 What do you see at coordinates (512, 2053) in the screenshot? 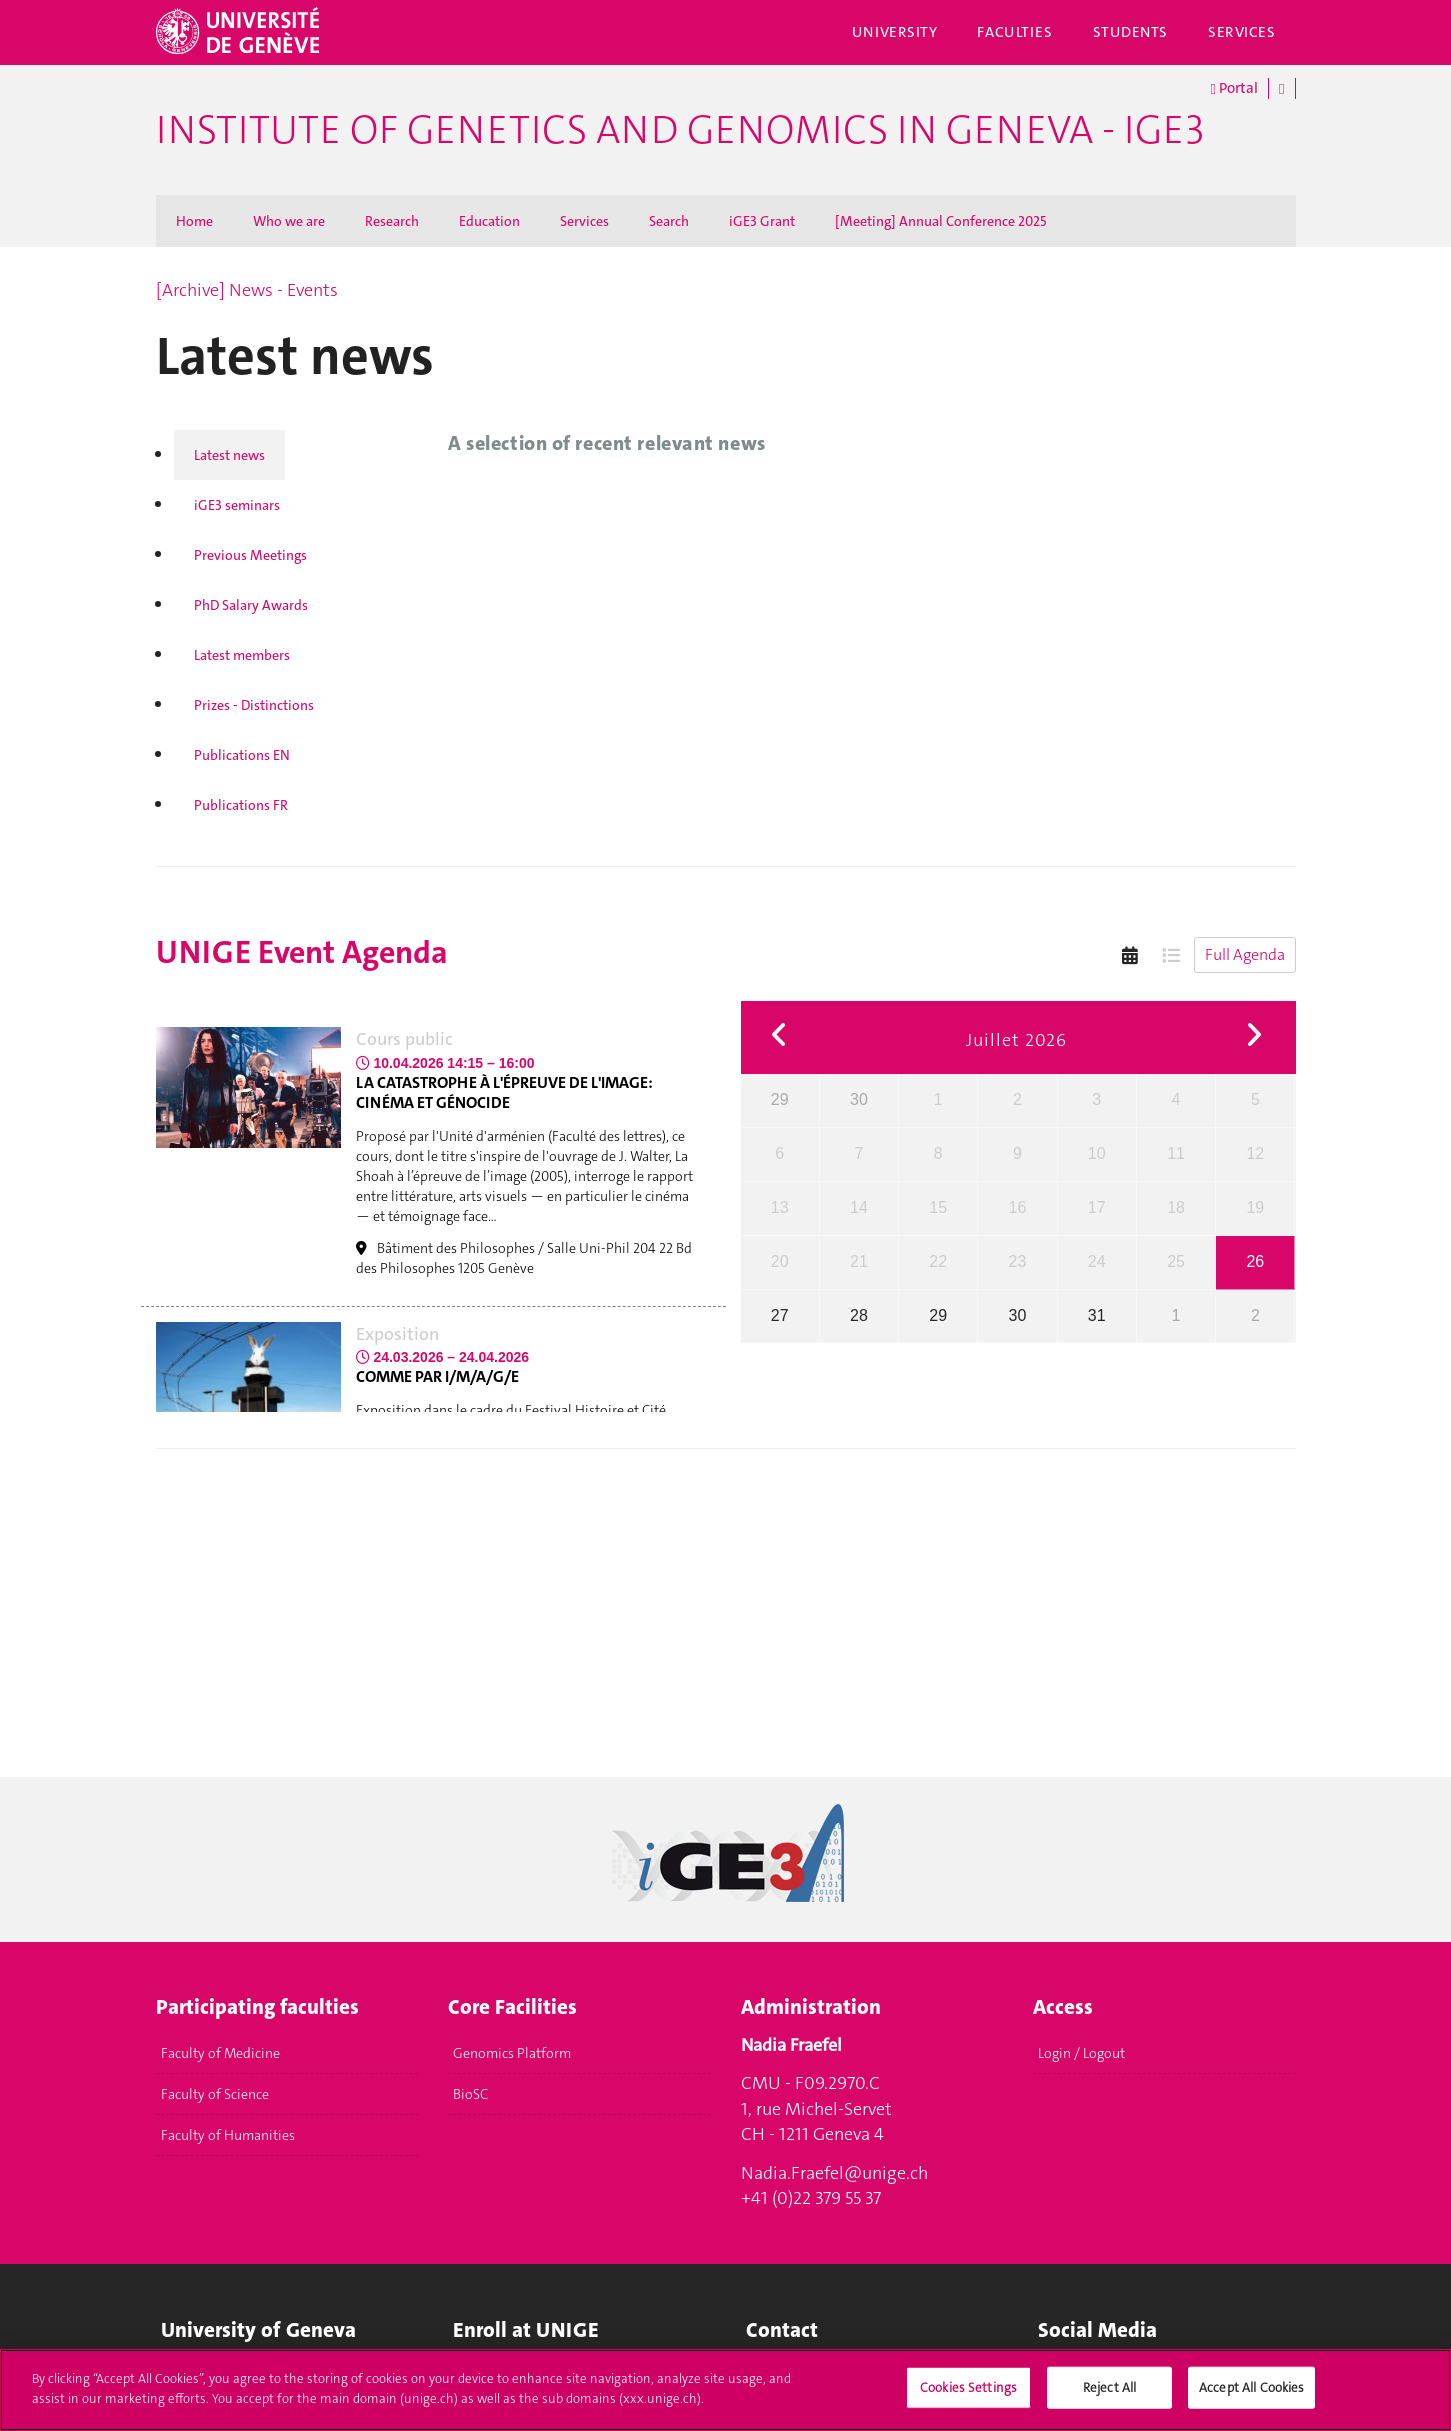
I see `Genomics Platform` at bounding box center [512, 2053].